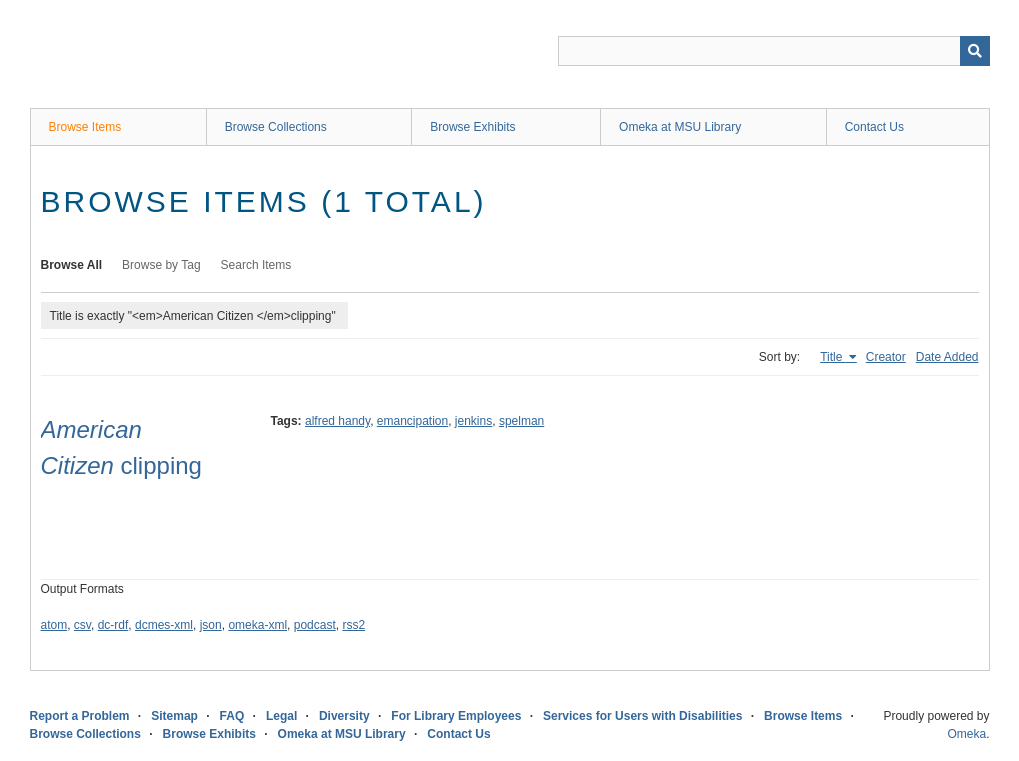  Describe the element at coordinates (281, 716) in the screenshot. I see `Legal` at that location.